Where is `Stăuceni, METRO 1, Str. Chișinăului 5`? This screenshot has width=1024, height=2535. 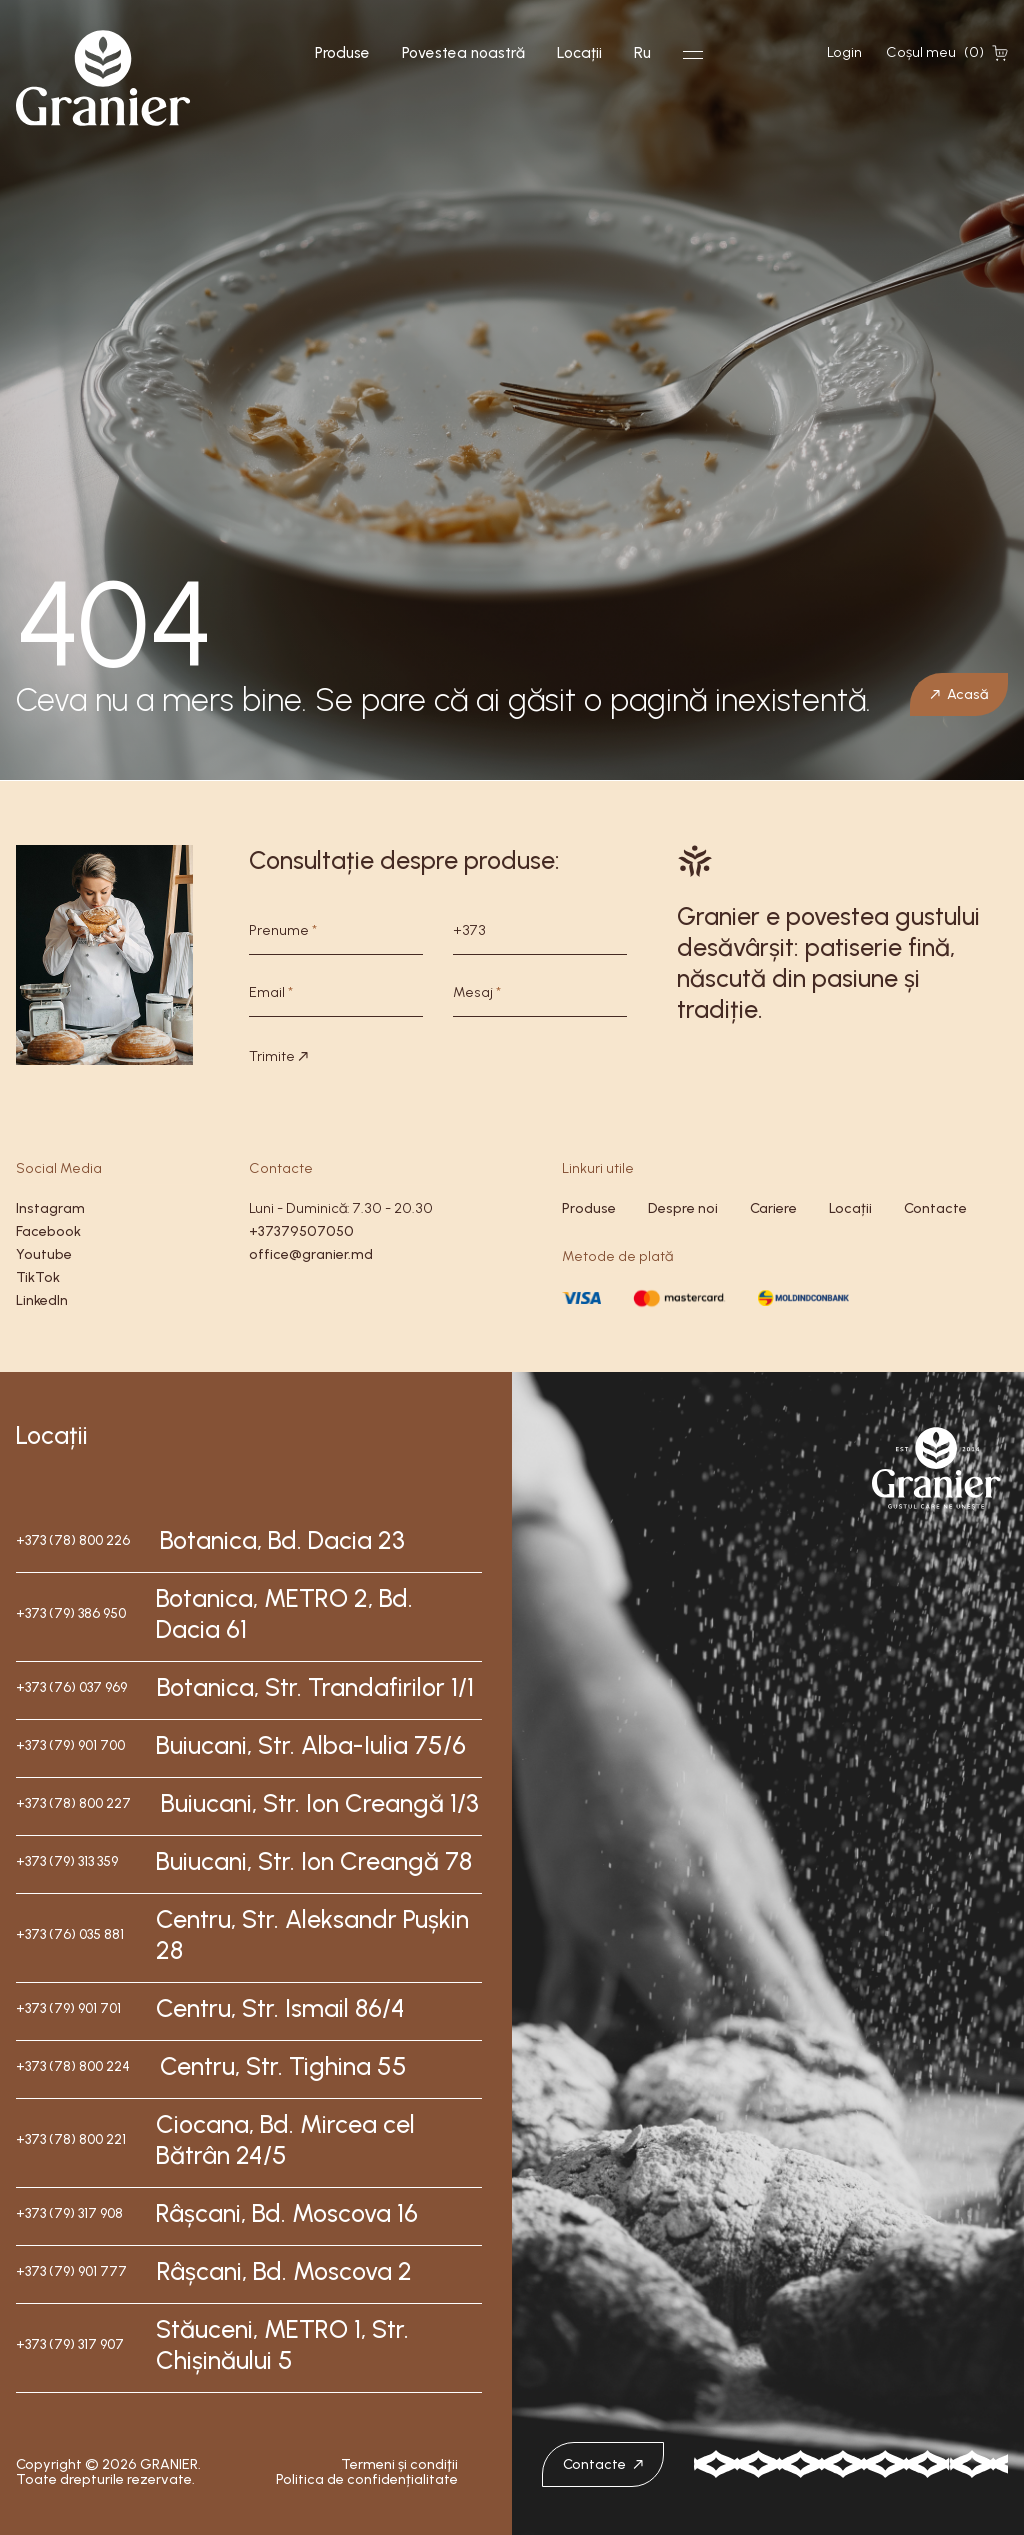 Stăuceni, METRO 1, Str. Chișinăului 5 is located at coordinates (282, 2344).